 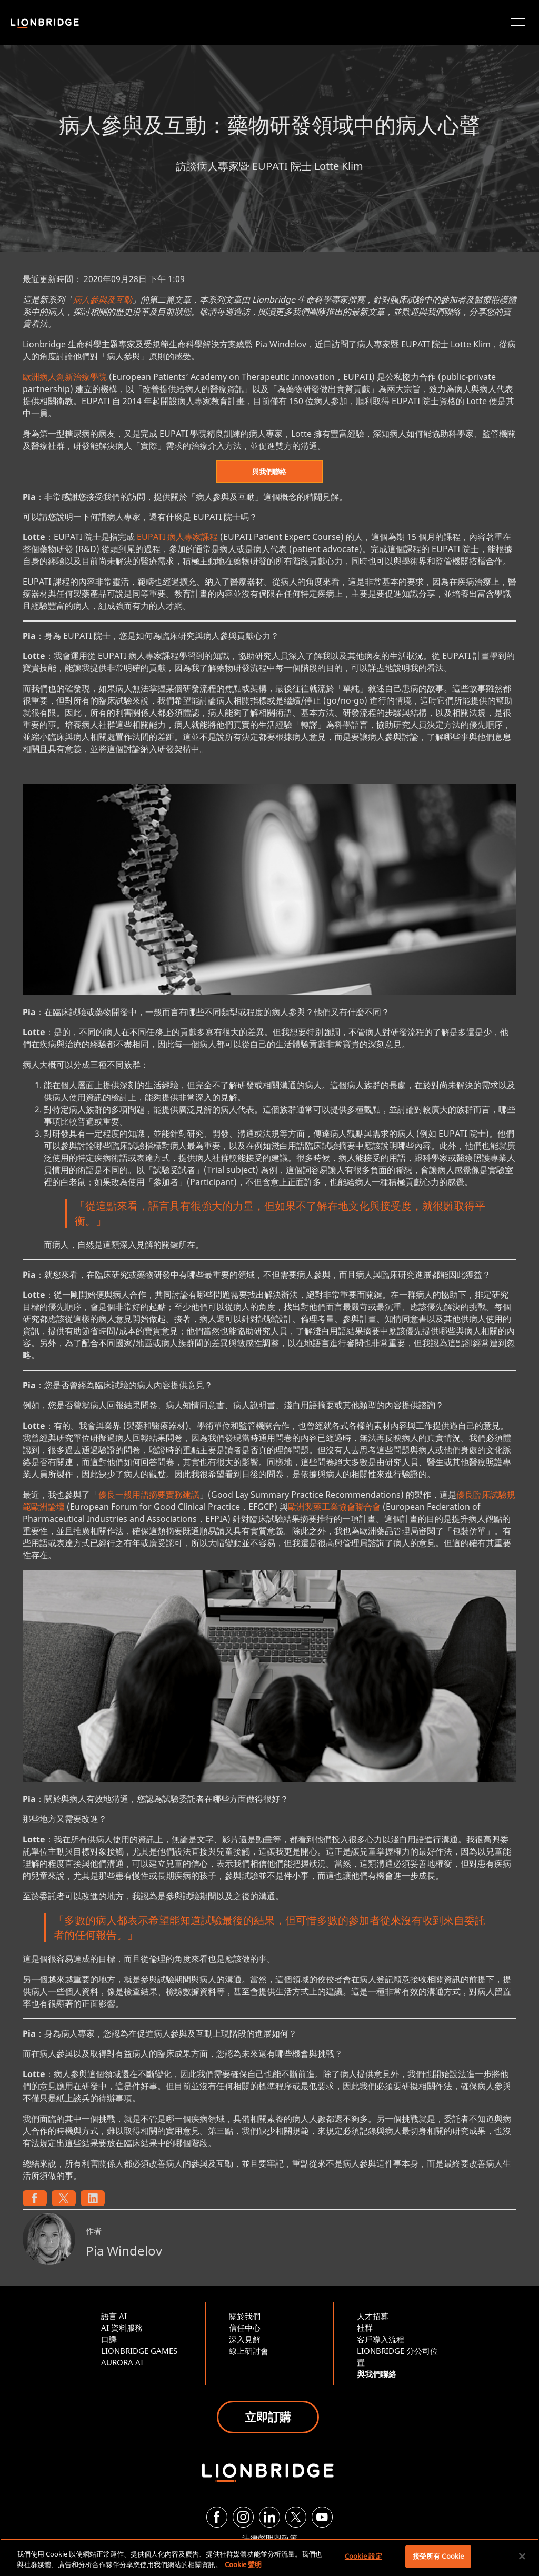 What do you see at coordinates (109, 2339) in the screenshot?
I see `口譯` at bounding box center [109, 2339].